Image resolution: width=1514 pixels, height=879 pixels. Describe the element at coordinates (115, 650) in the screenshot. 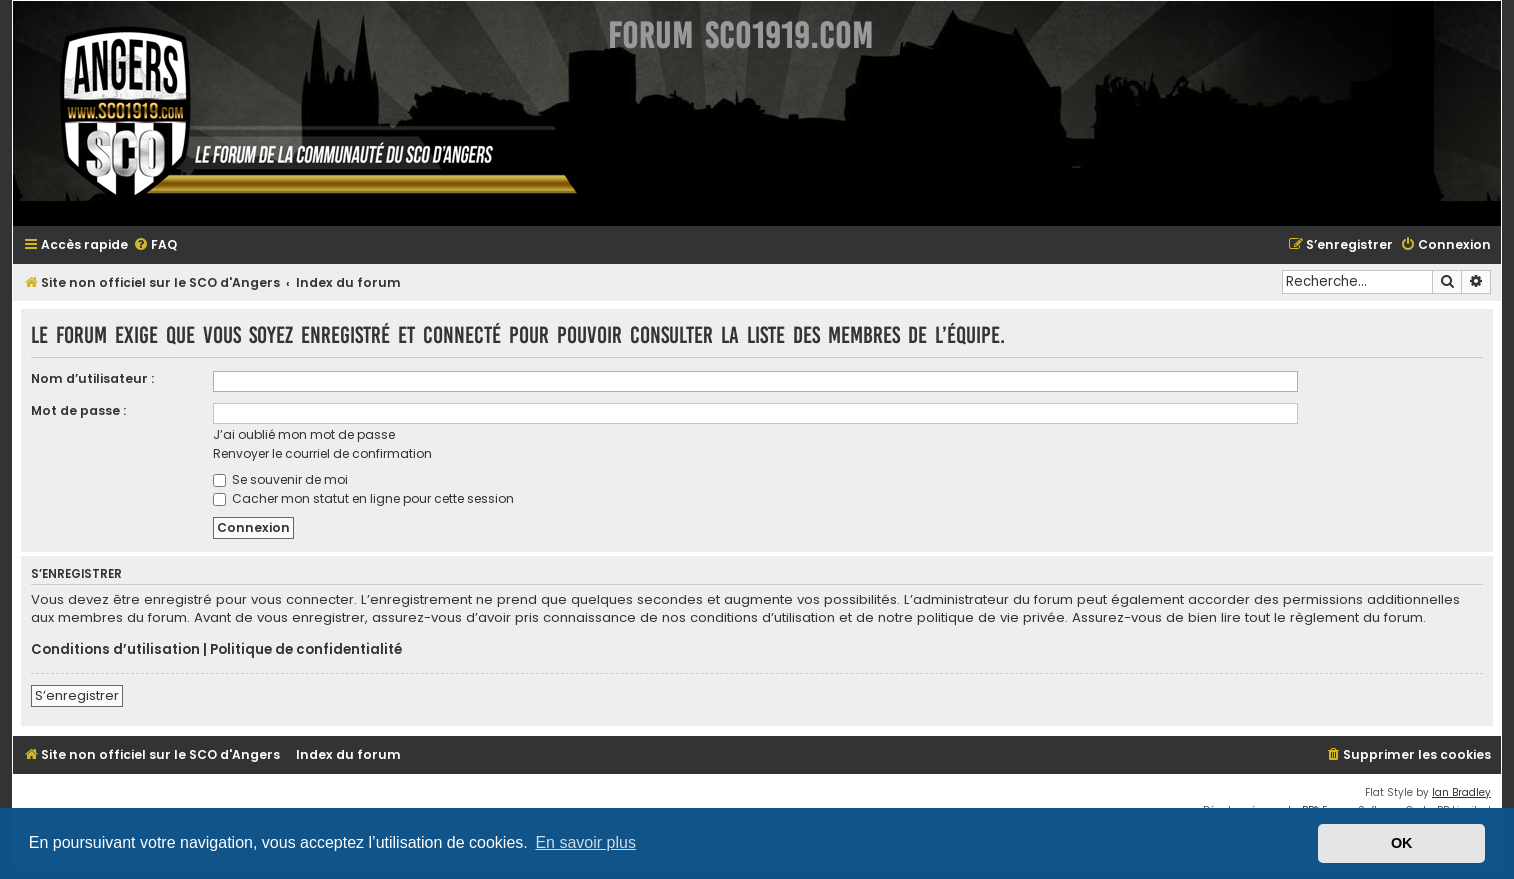

I see `Conditions d’utilisation` at that location.